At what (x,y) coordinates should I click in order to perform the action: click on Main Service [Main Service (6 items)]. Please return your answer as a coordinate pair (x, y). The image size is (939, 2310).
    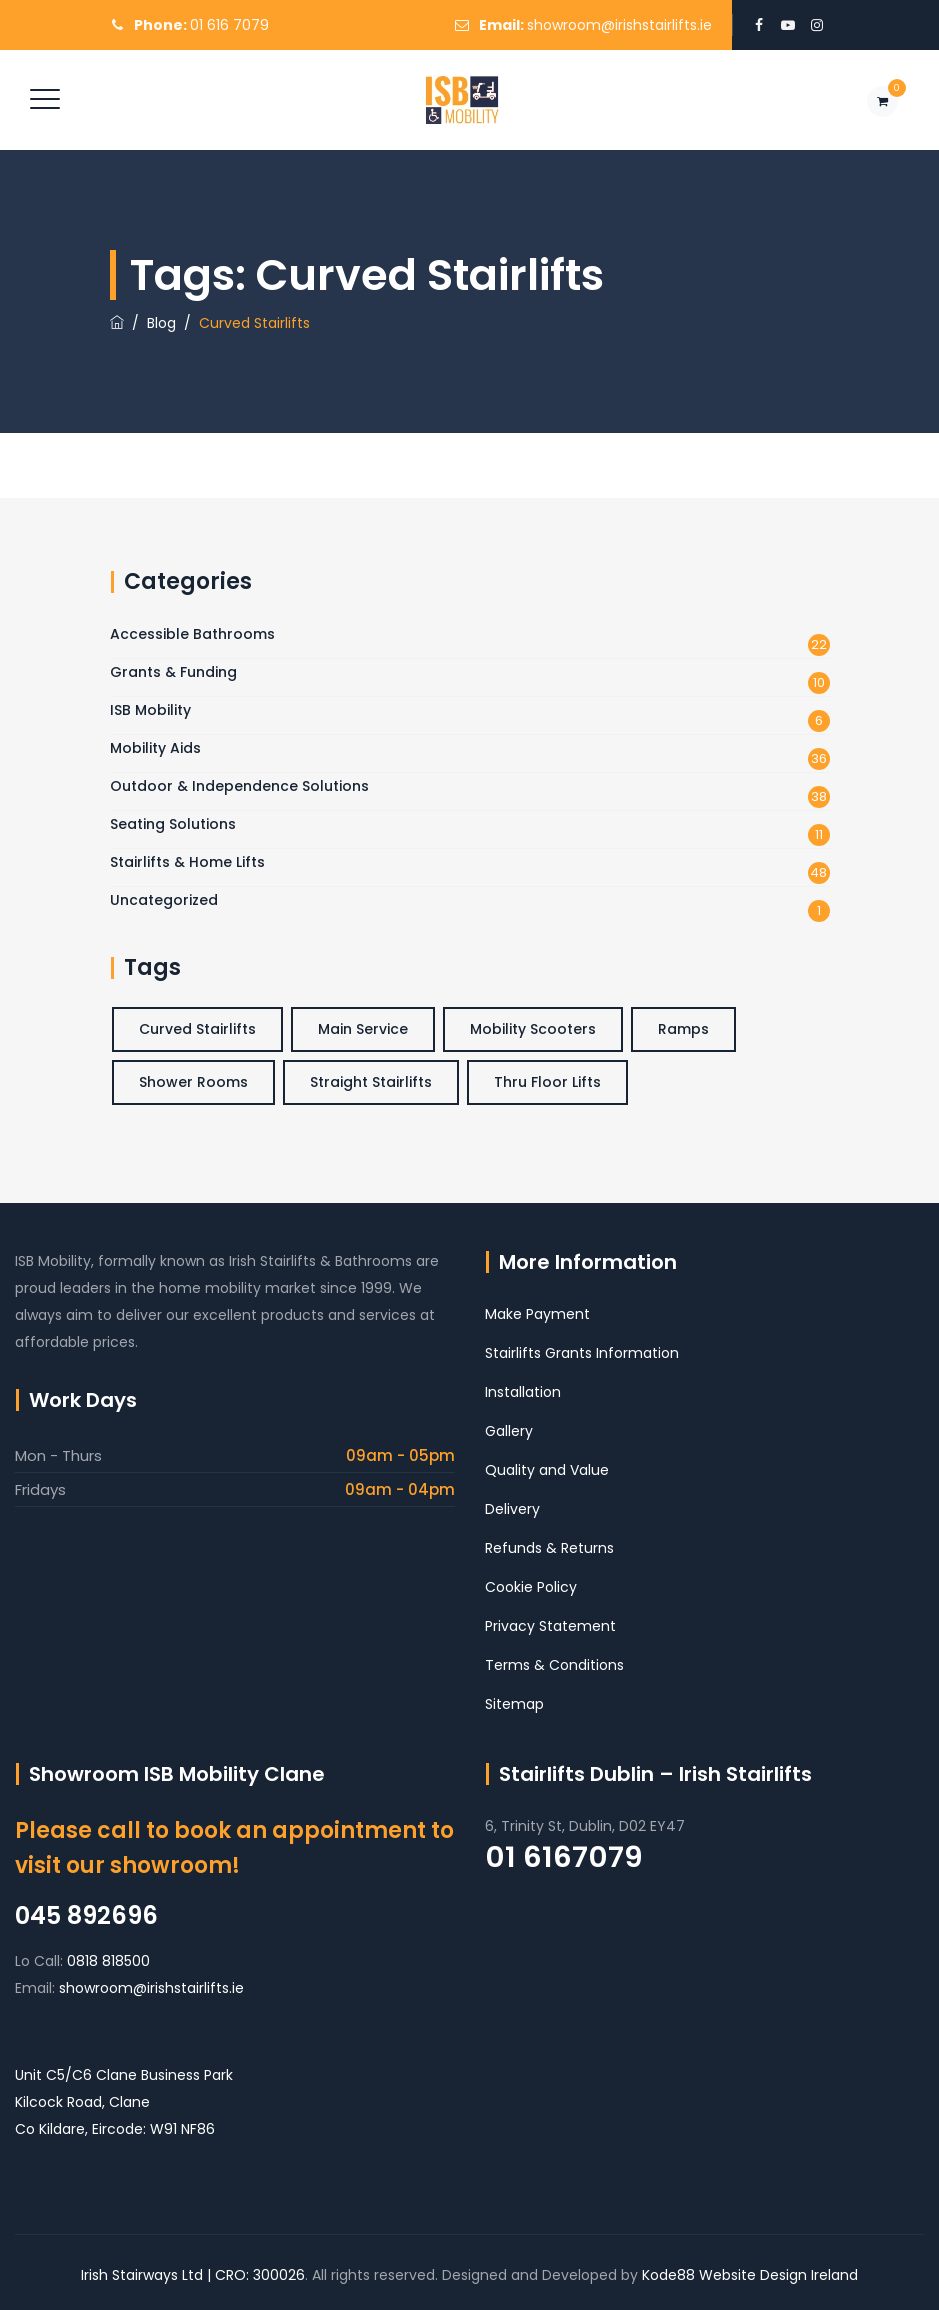
    Looking at the image, I should click on (363, 1029).